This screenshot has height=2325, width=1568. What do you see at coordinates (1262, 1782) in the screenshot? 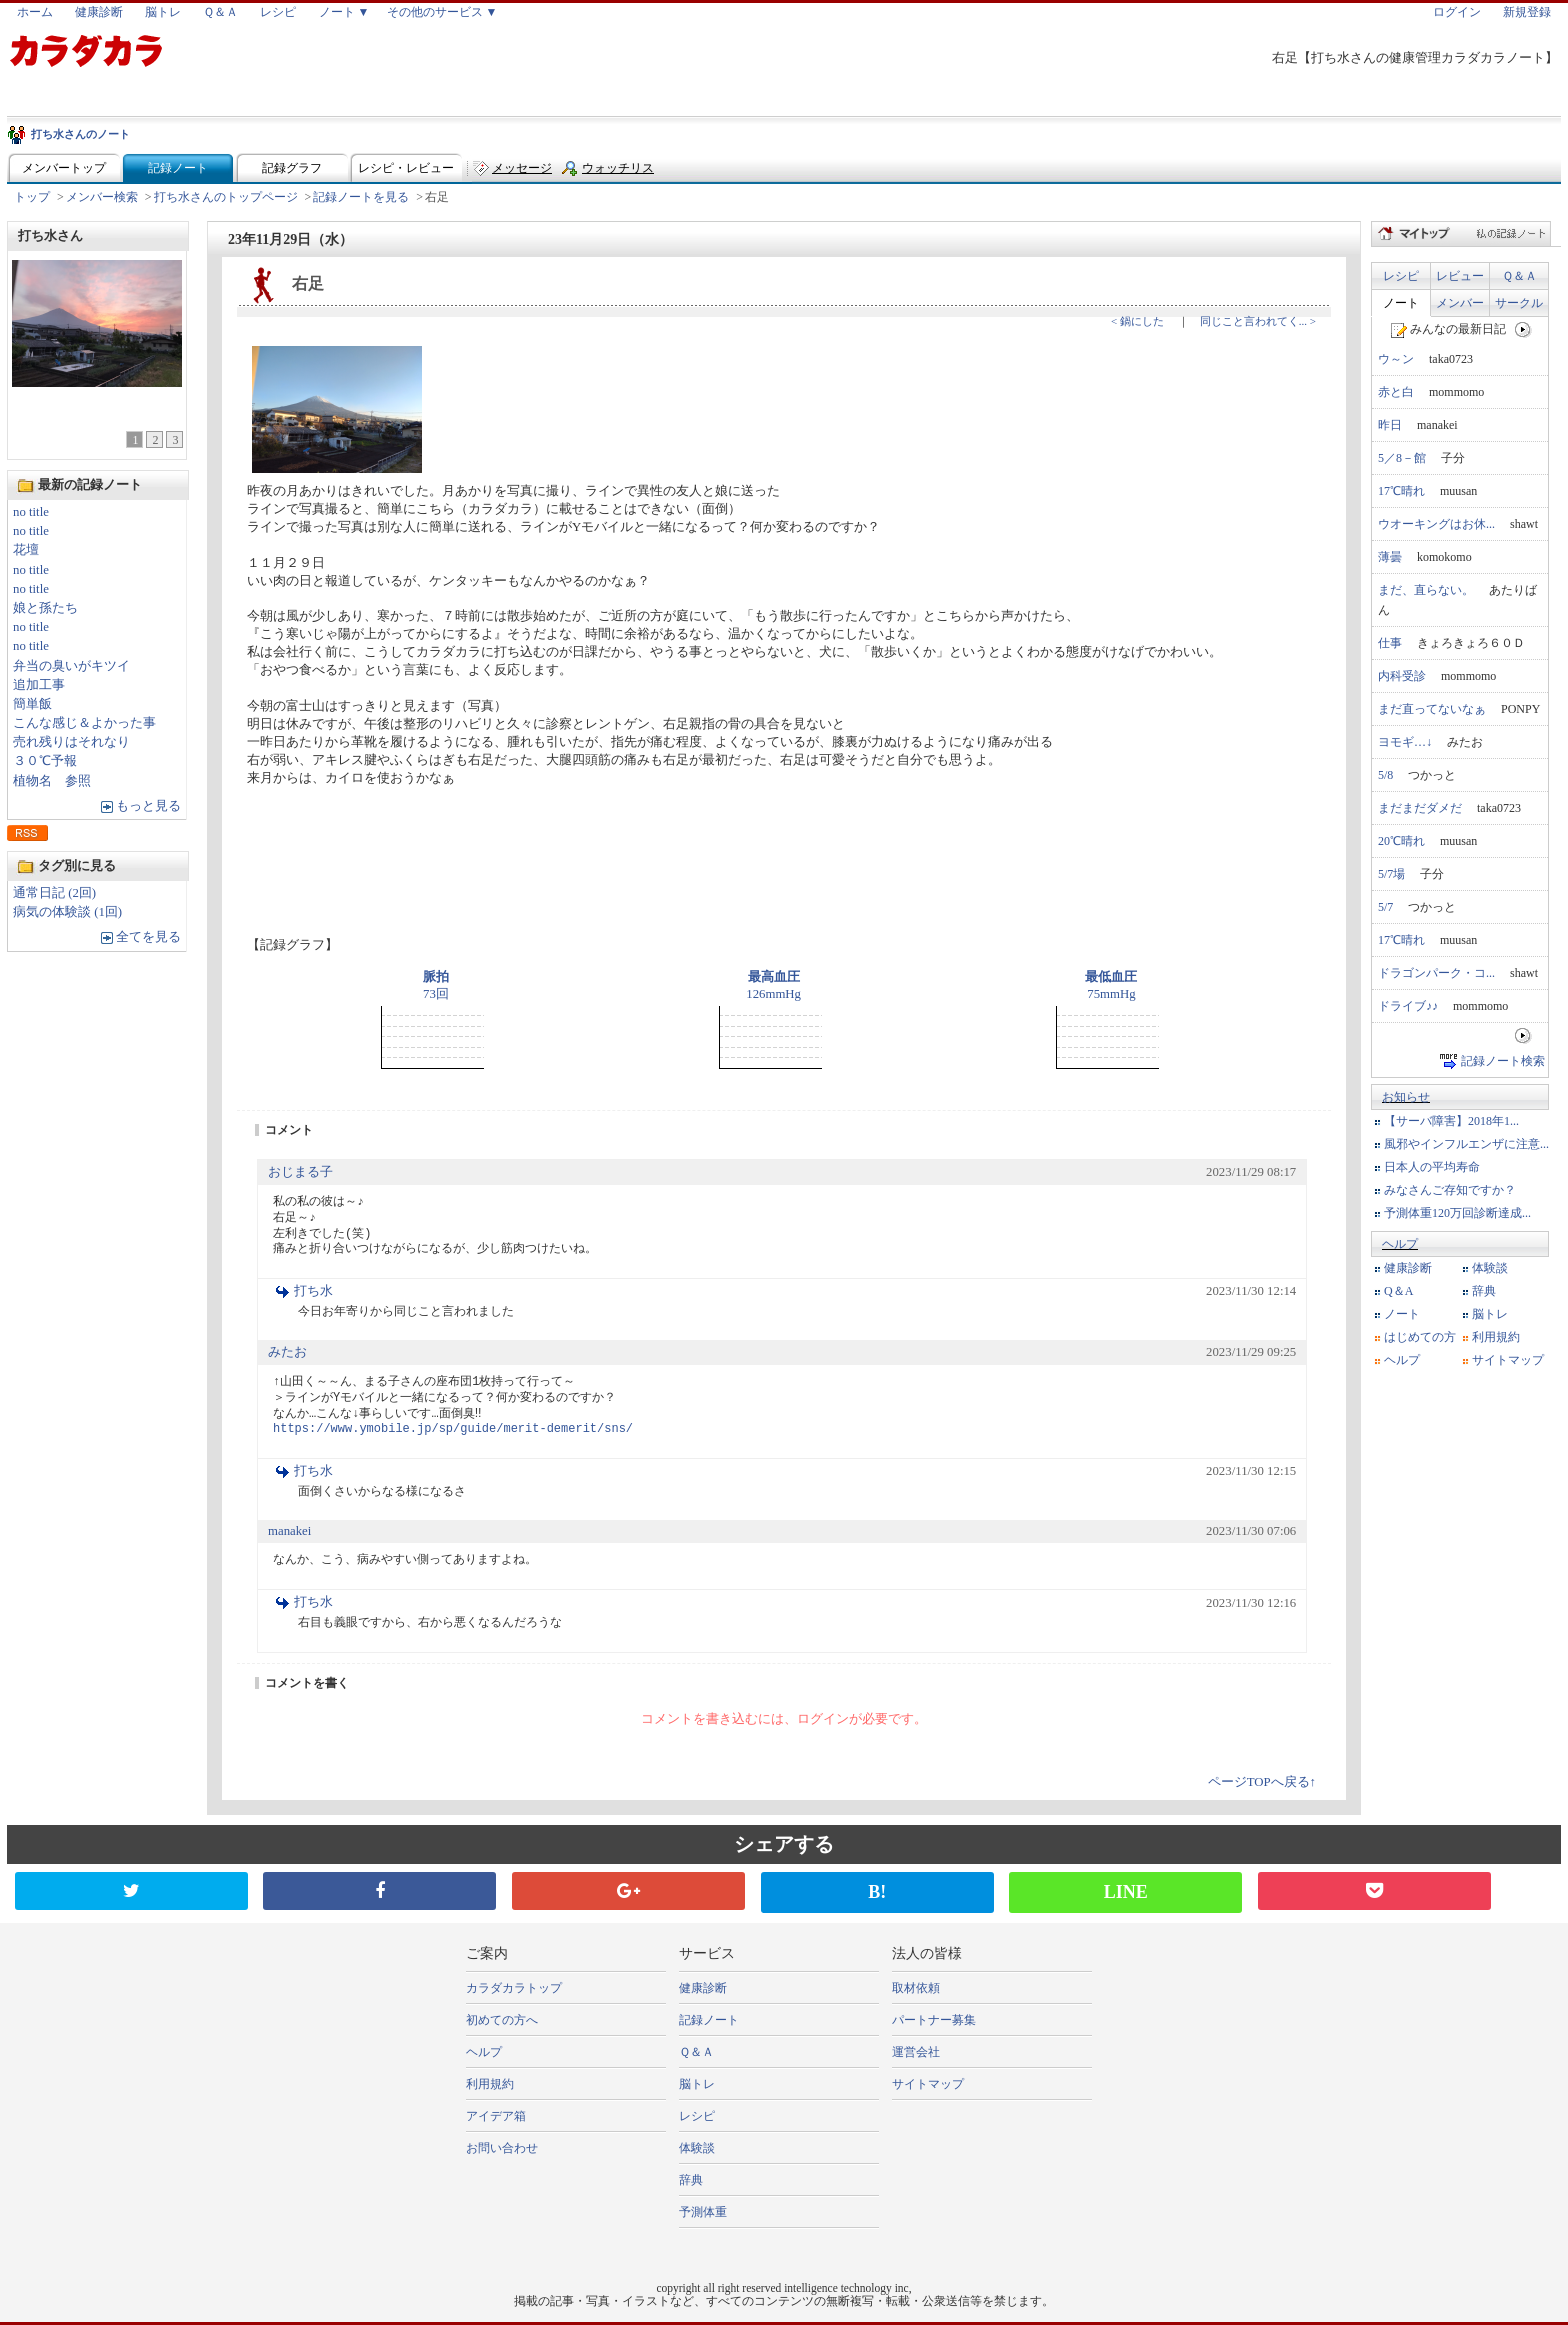
I see `ページTOPへ戻る↑` at bounding box center [1262, 1782].